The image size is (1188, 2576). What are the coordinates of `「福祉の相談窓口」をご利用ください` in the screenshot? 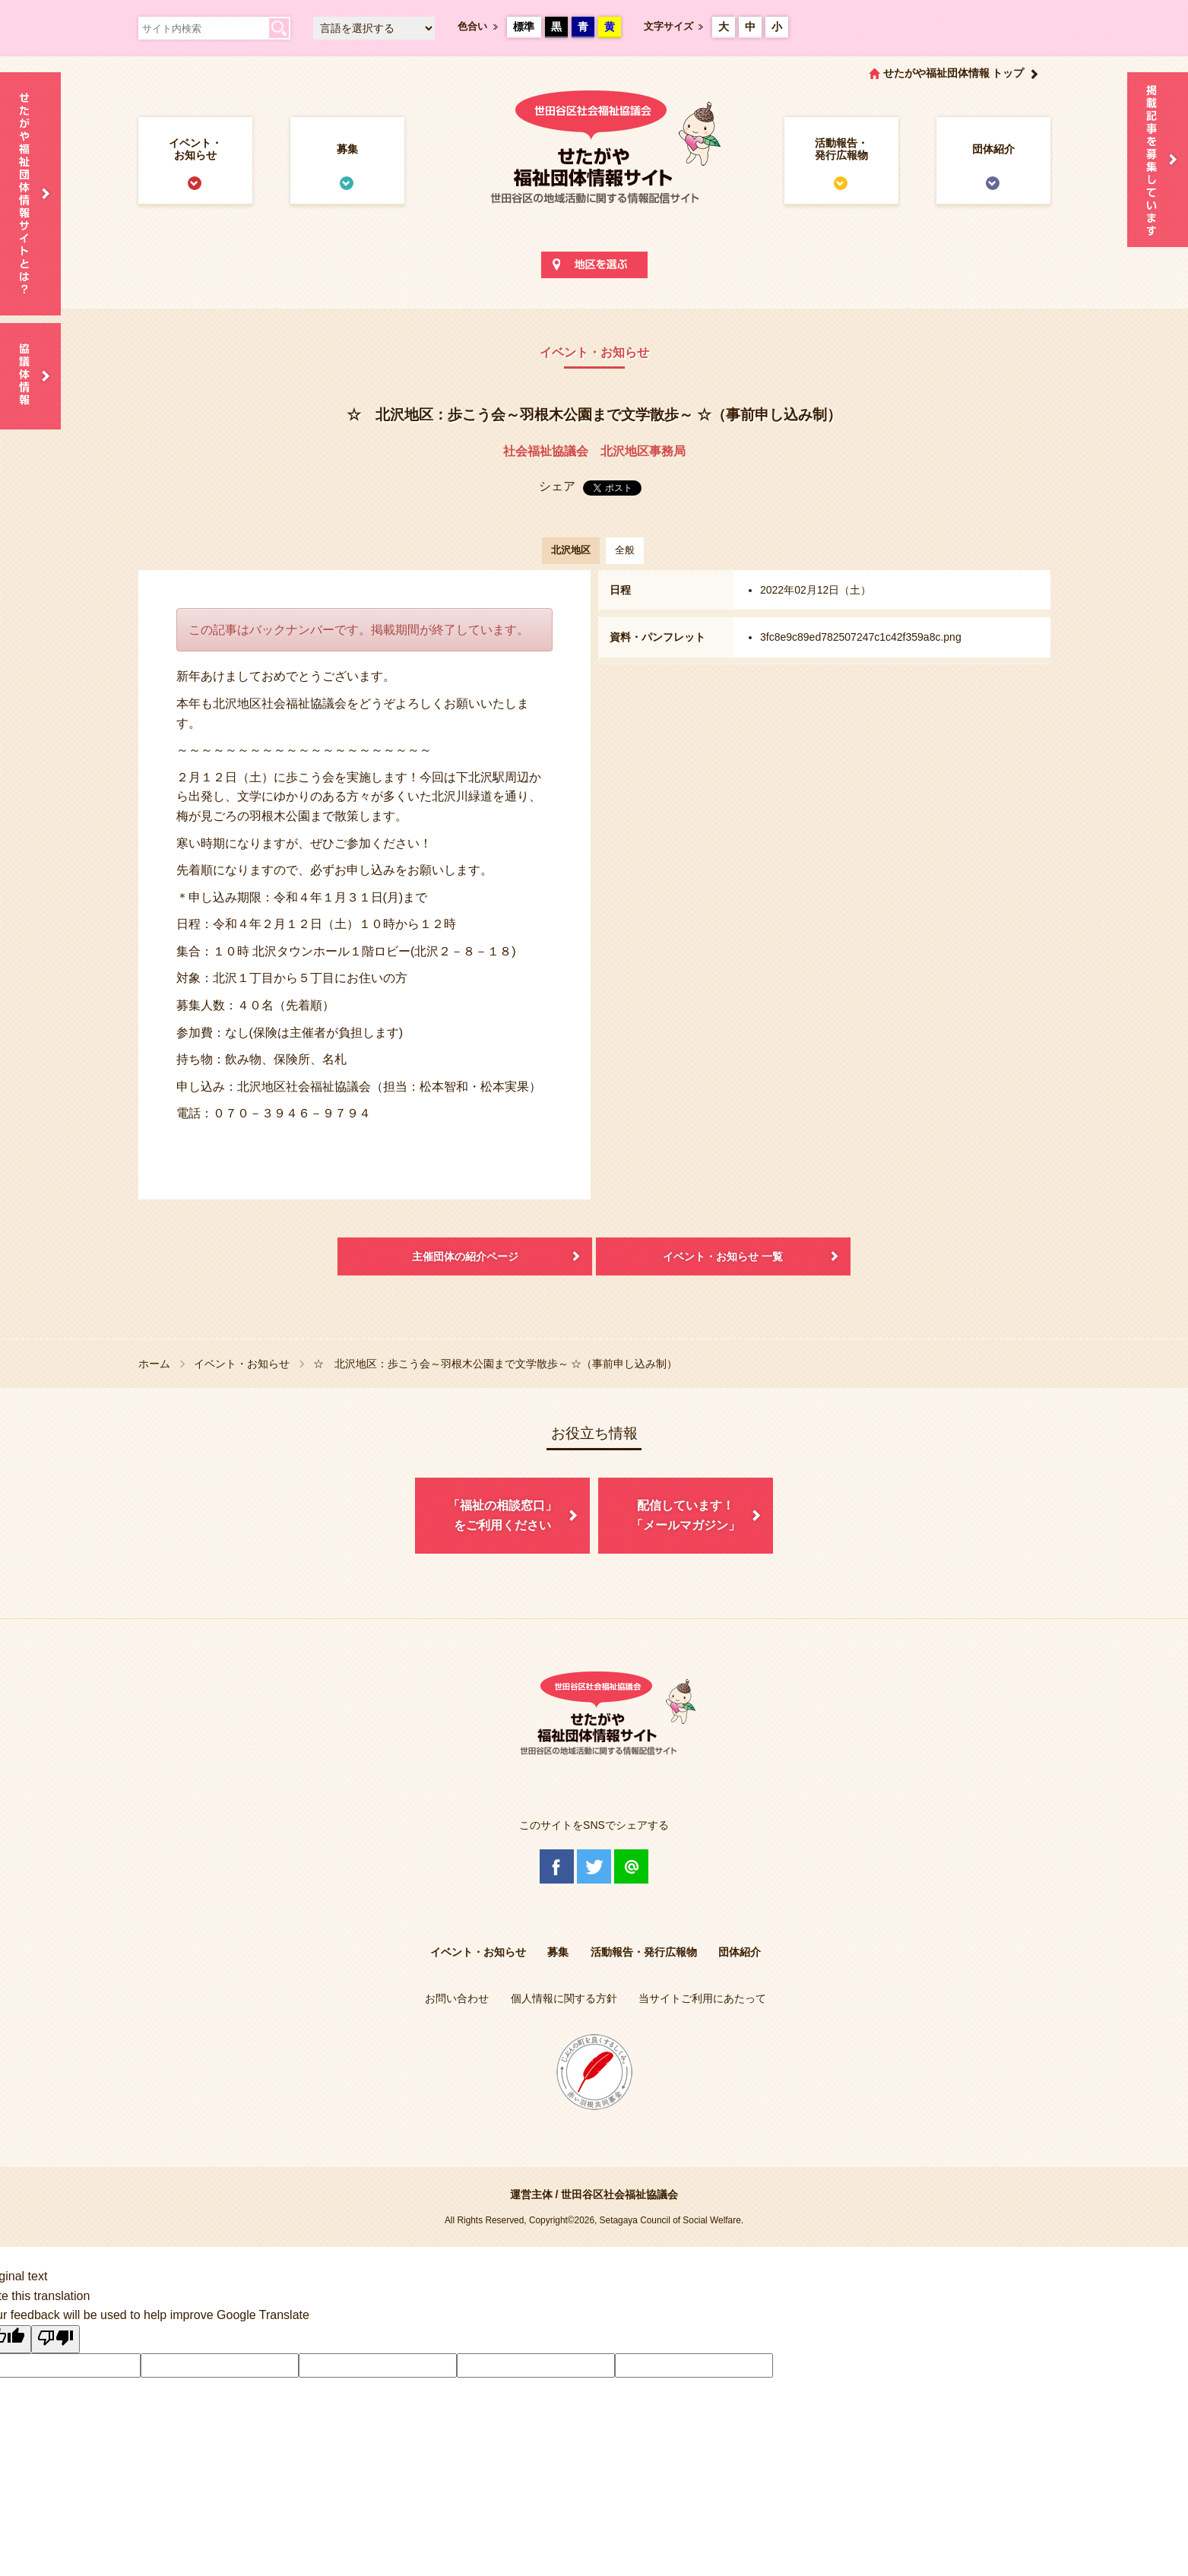 It's located at (502, 1515).